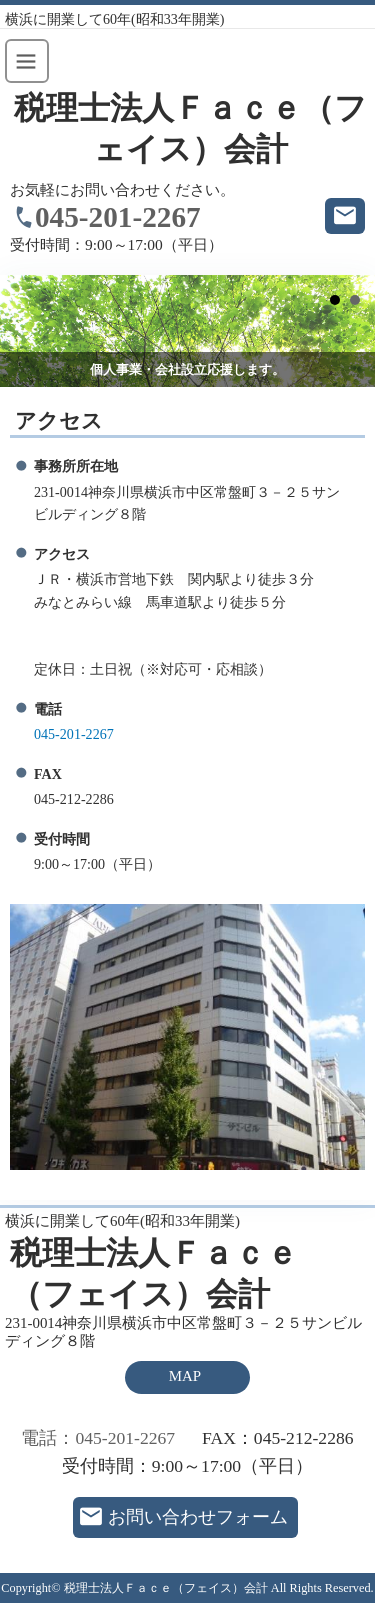  I want to click on MAP, so click(185, 1376).